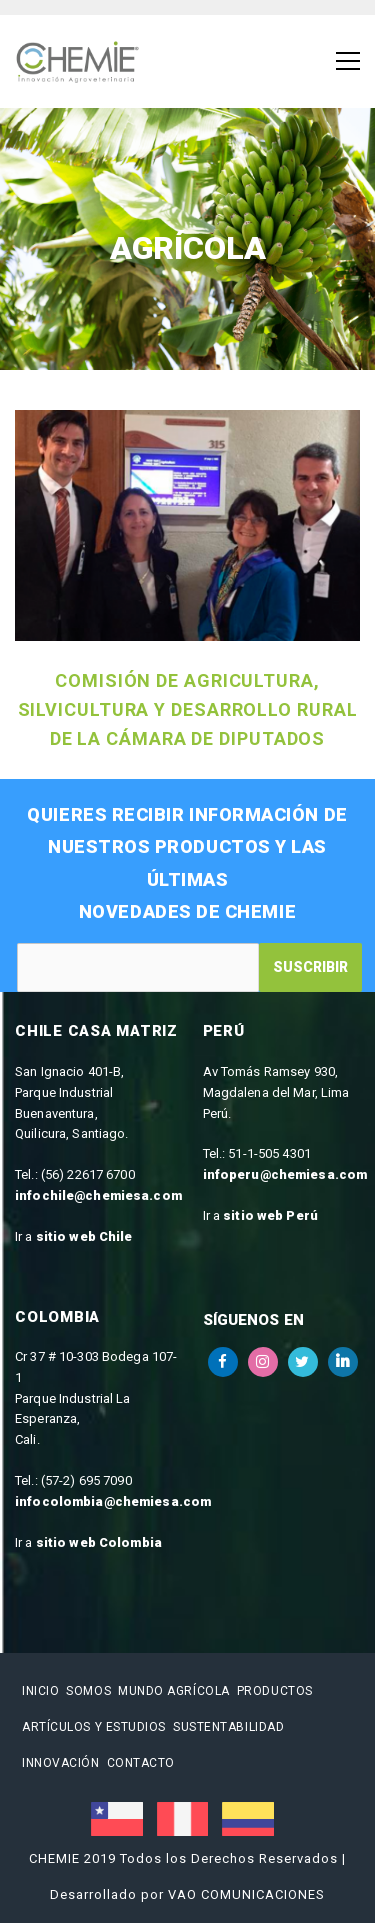  Describe the element at coordinates (88, 1691) in the screenshot. I see `Somos` at that location.